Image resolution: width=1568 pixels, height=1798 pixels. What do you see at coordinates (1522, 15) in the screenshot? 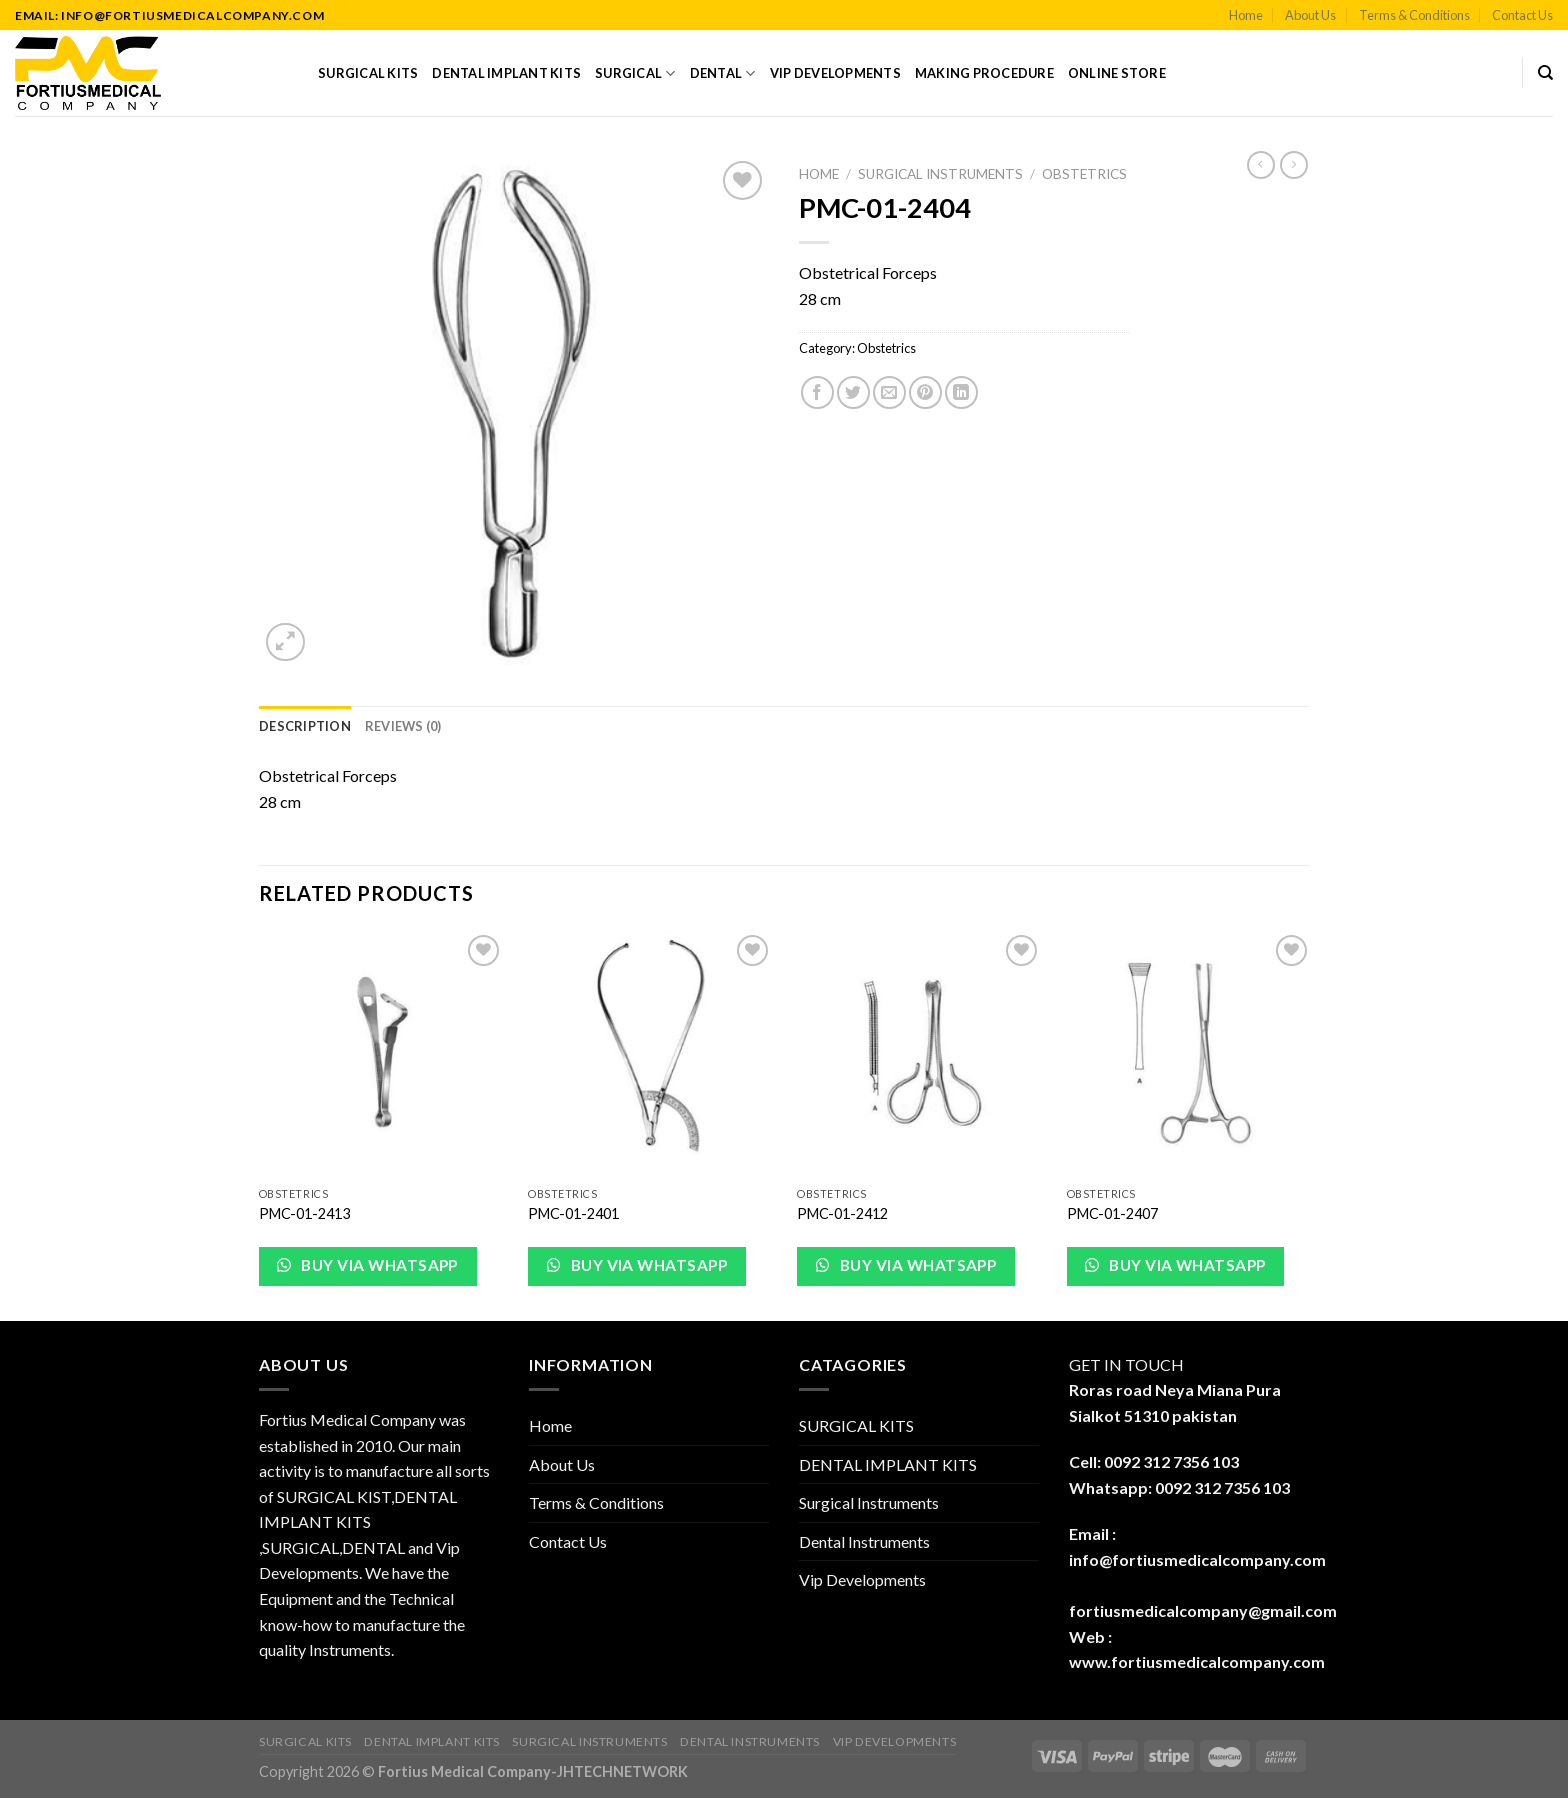
I see `Contact Us` at bounding box center [1522, 15].